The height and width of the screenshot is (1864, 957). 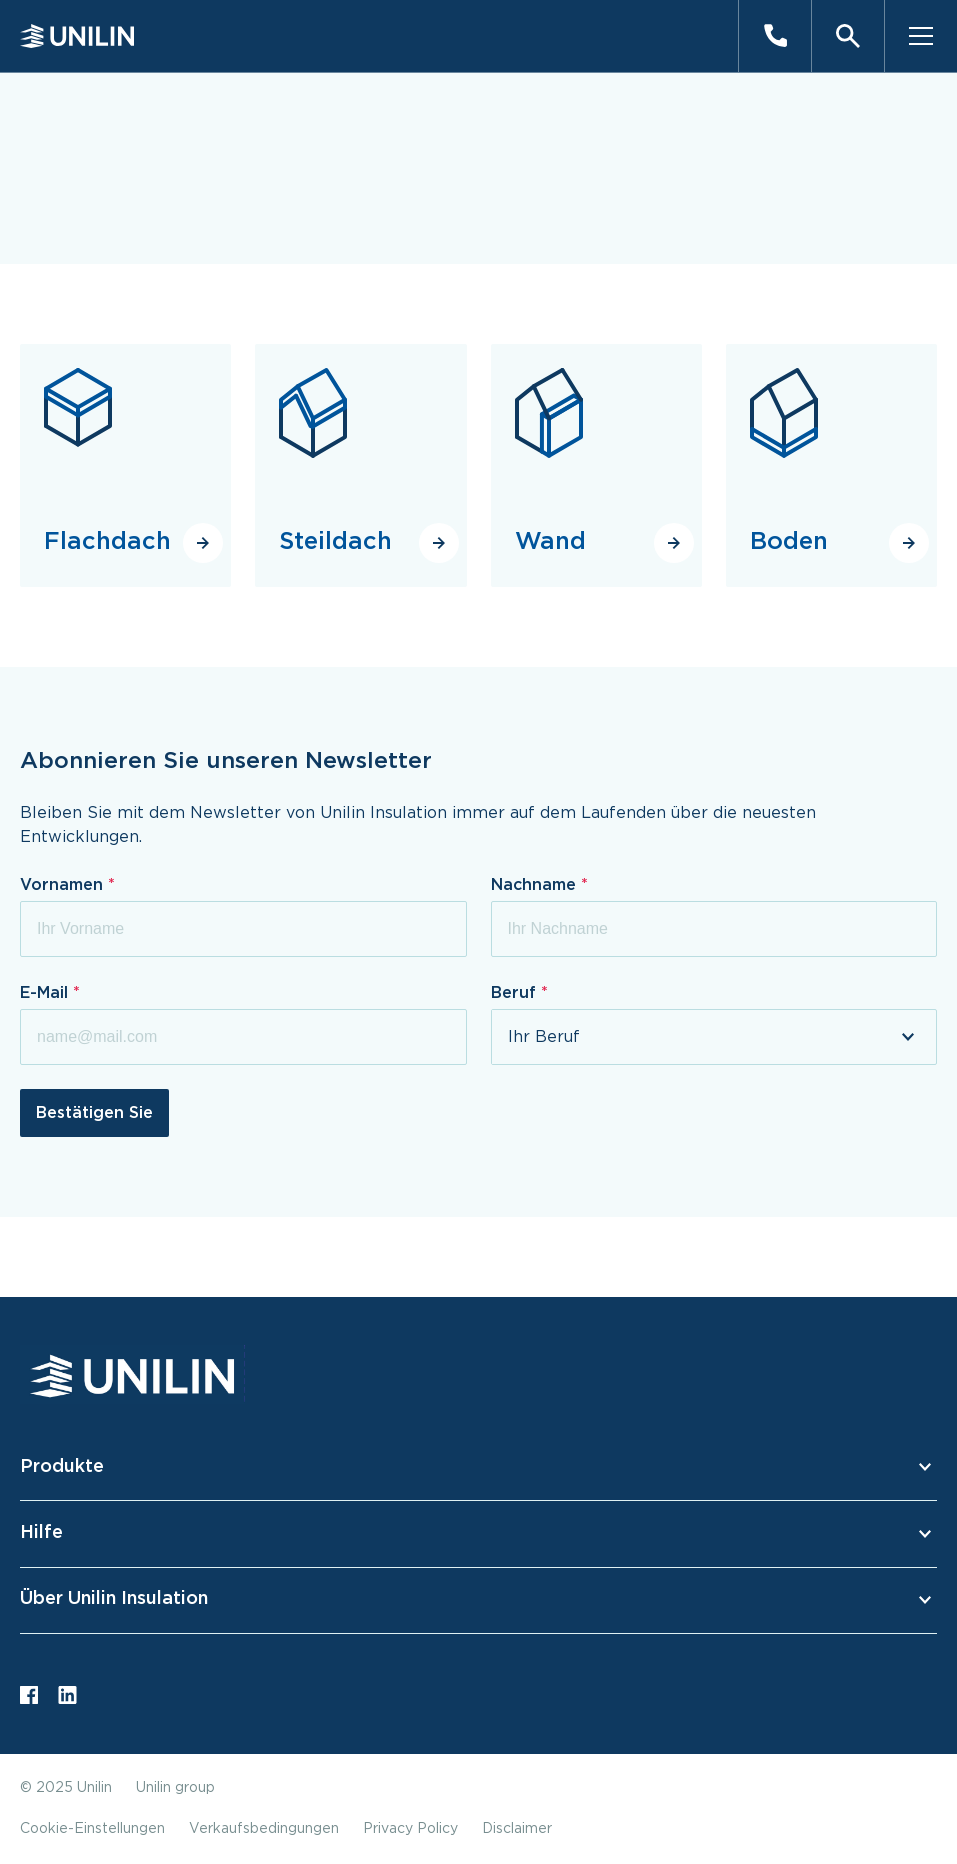 I want to click on E-Mail, so click(x=46, y=993).